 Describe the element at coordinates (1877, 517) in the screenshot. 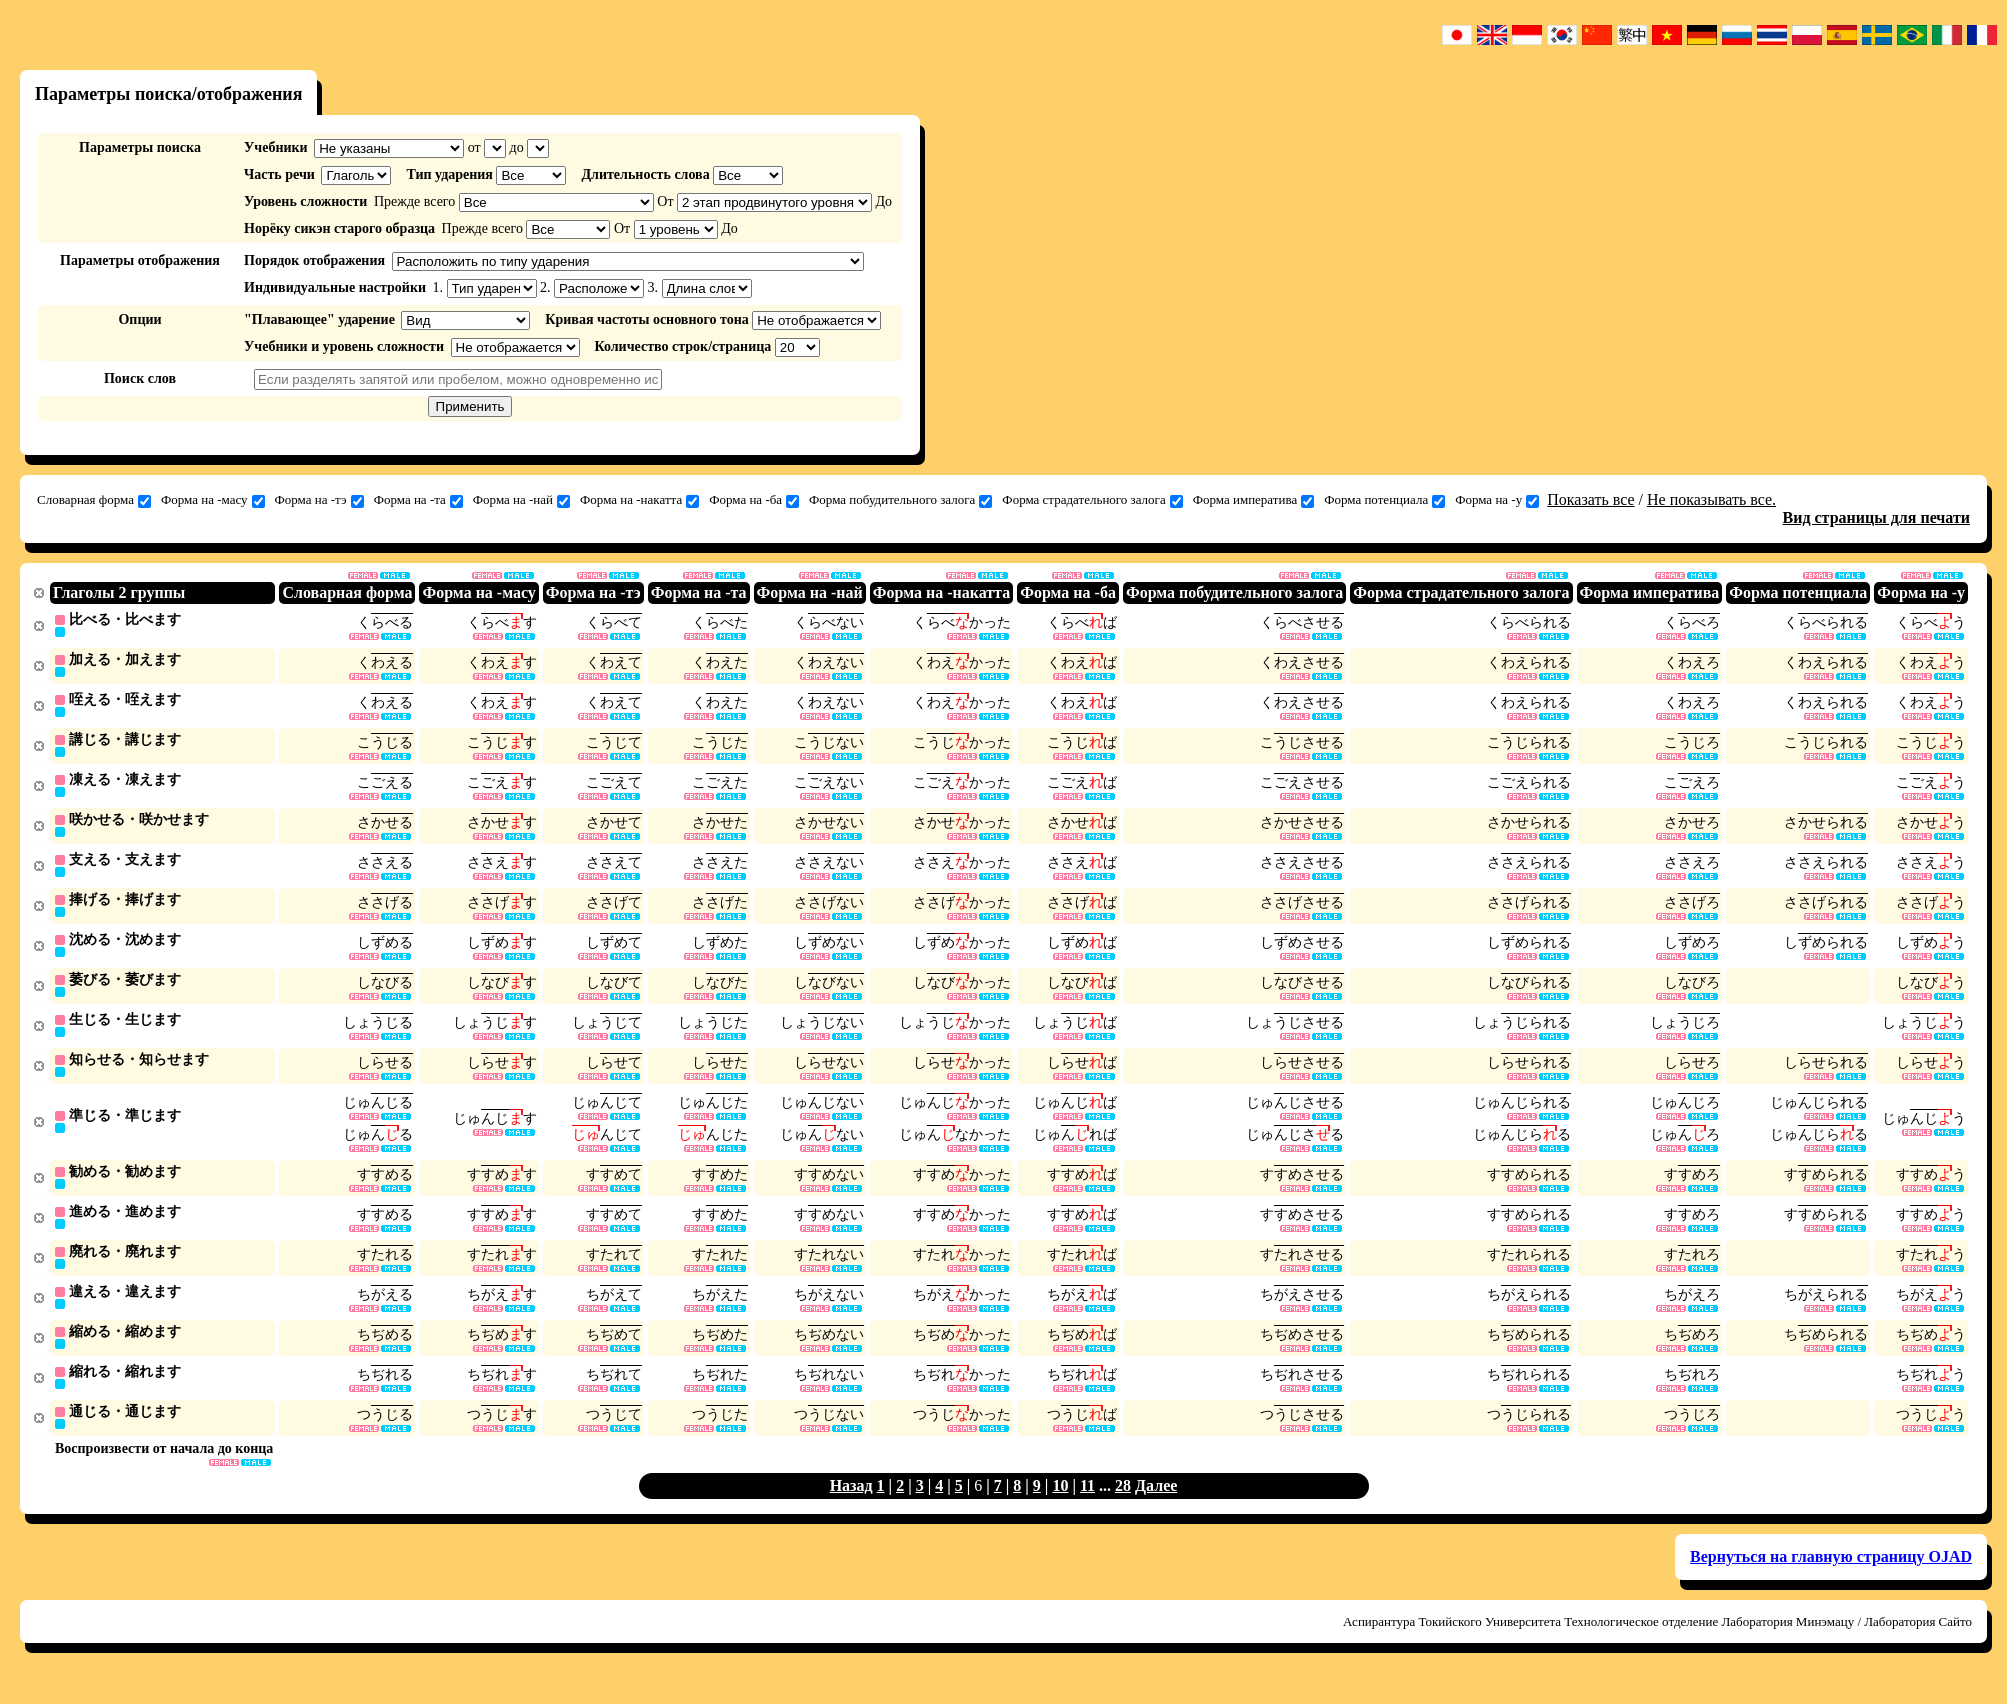

I see `Вид страницы для печати` at that location.